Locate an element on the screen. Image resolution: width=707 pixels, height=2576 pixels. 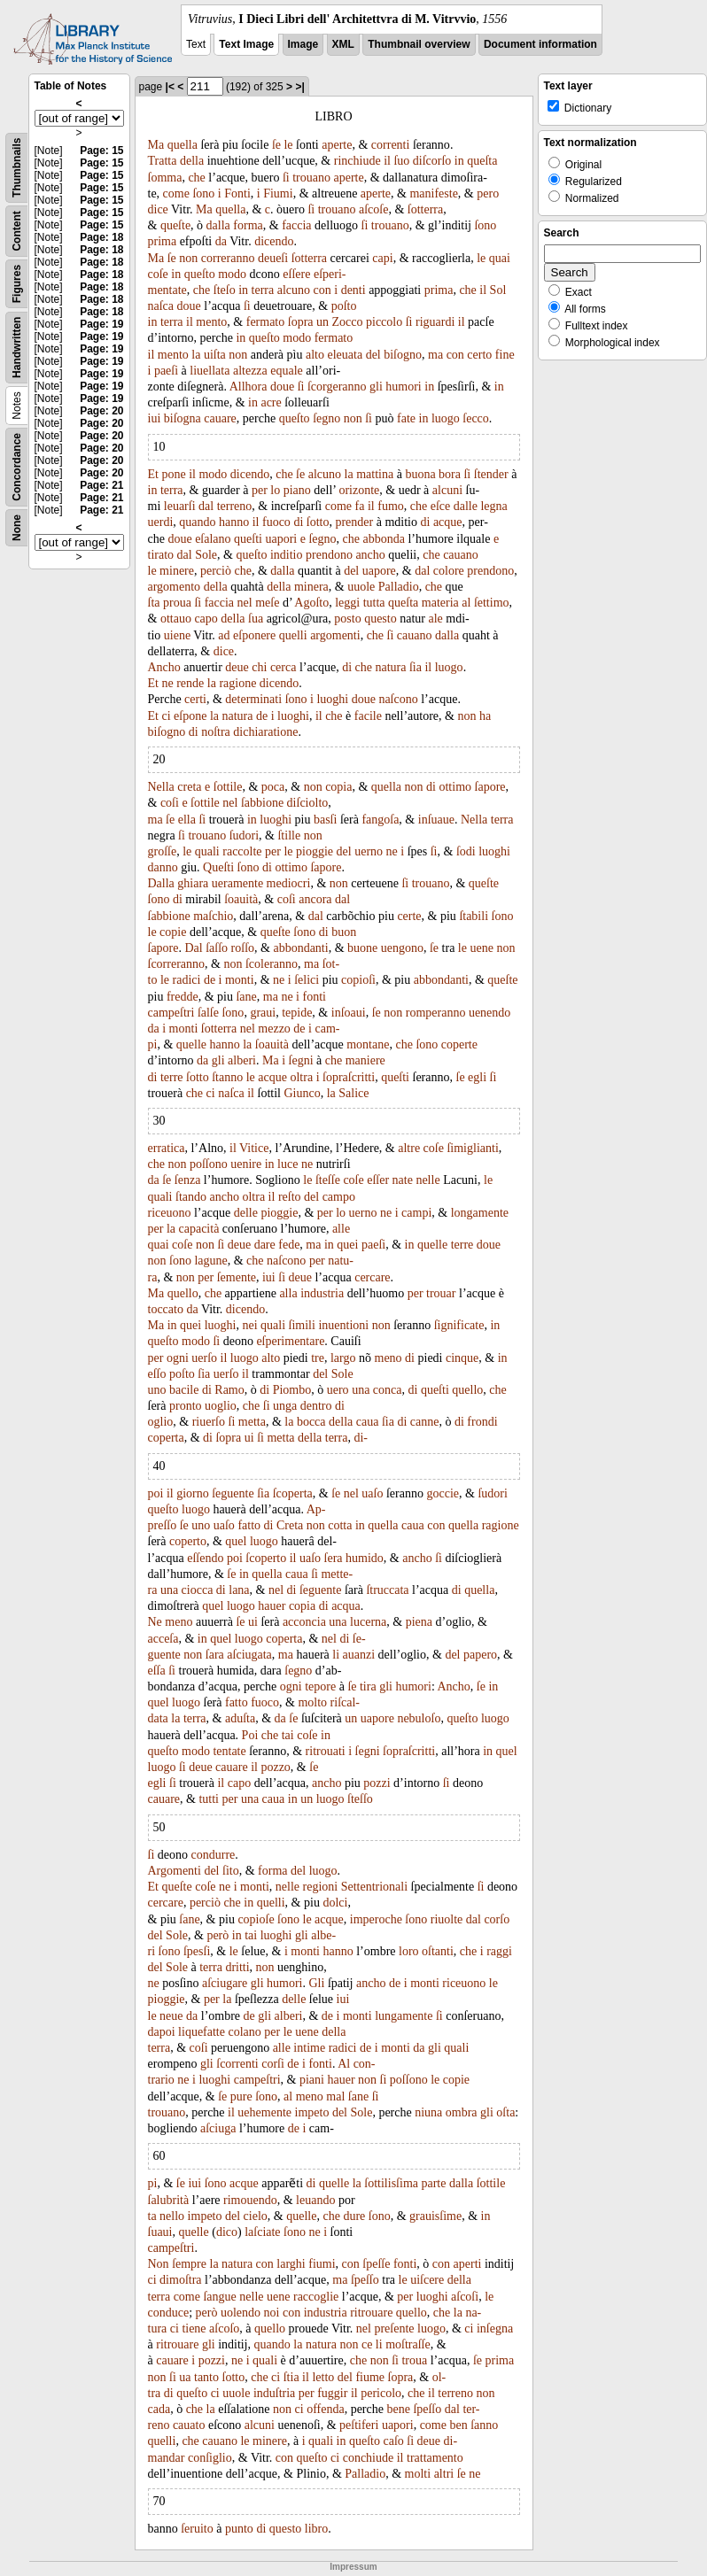
tiene is located at coordinates (194, 2328).